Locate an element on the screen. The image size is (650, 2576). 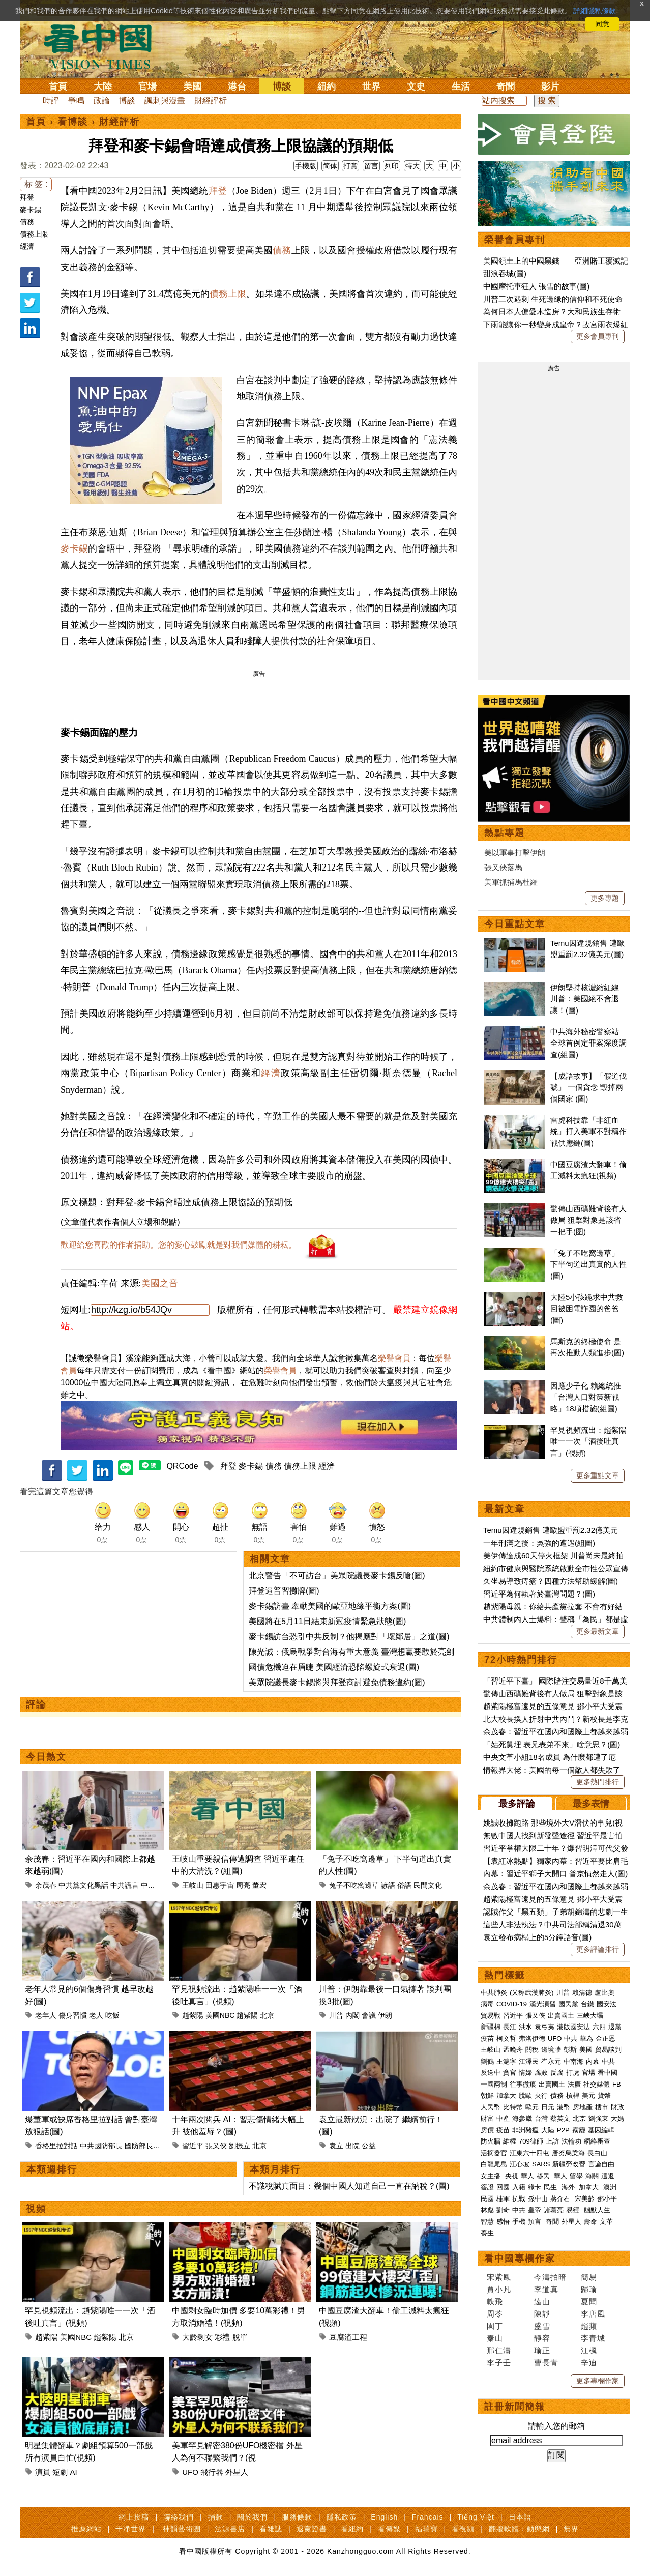
影片 is located at coordinates (550, 86).